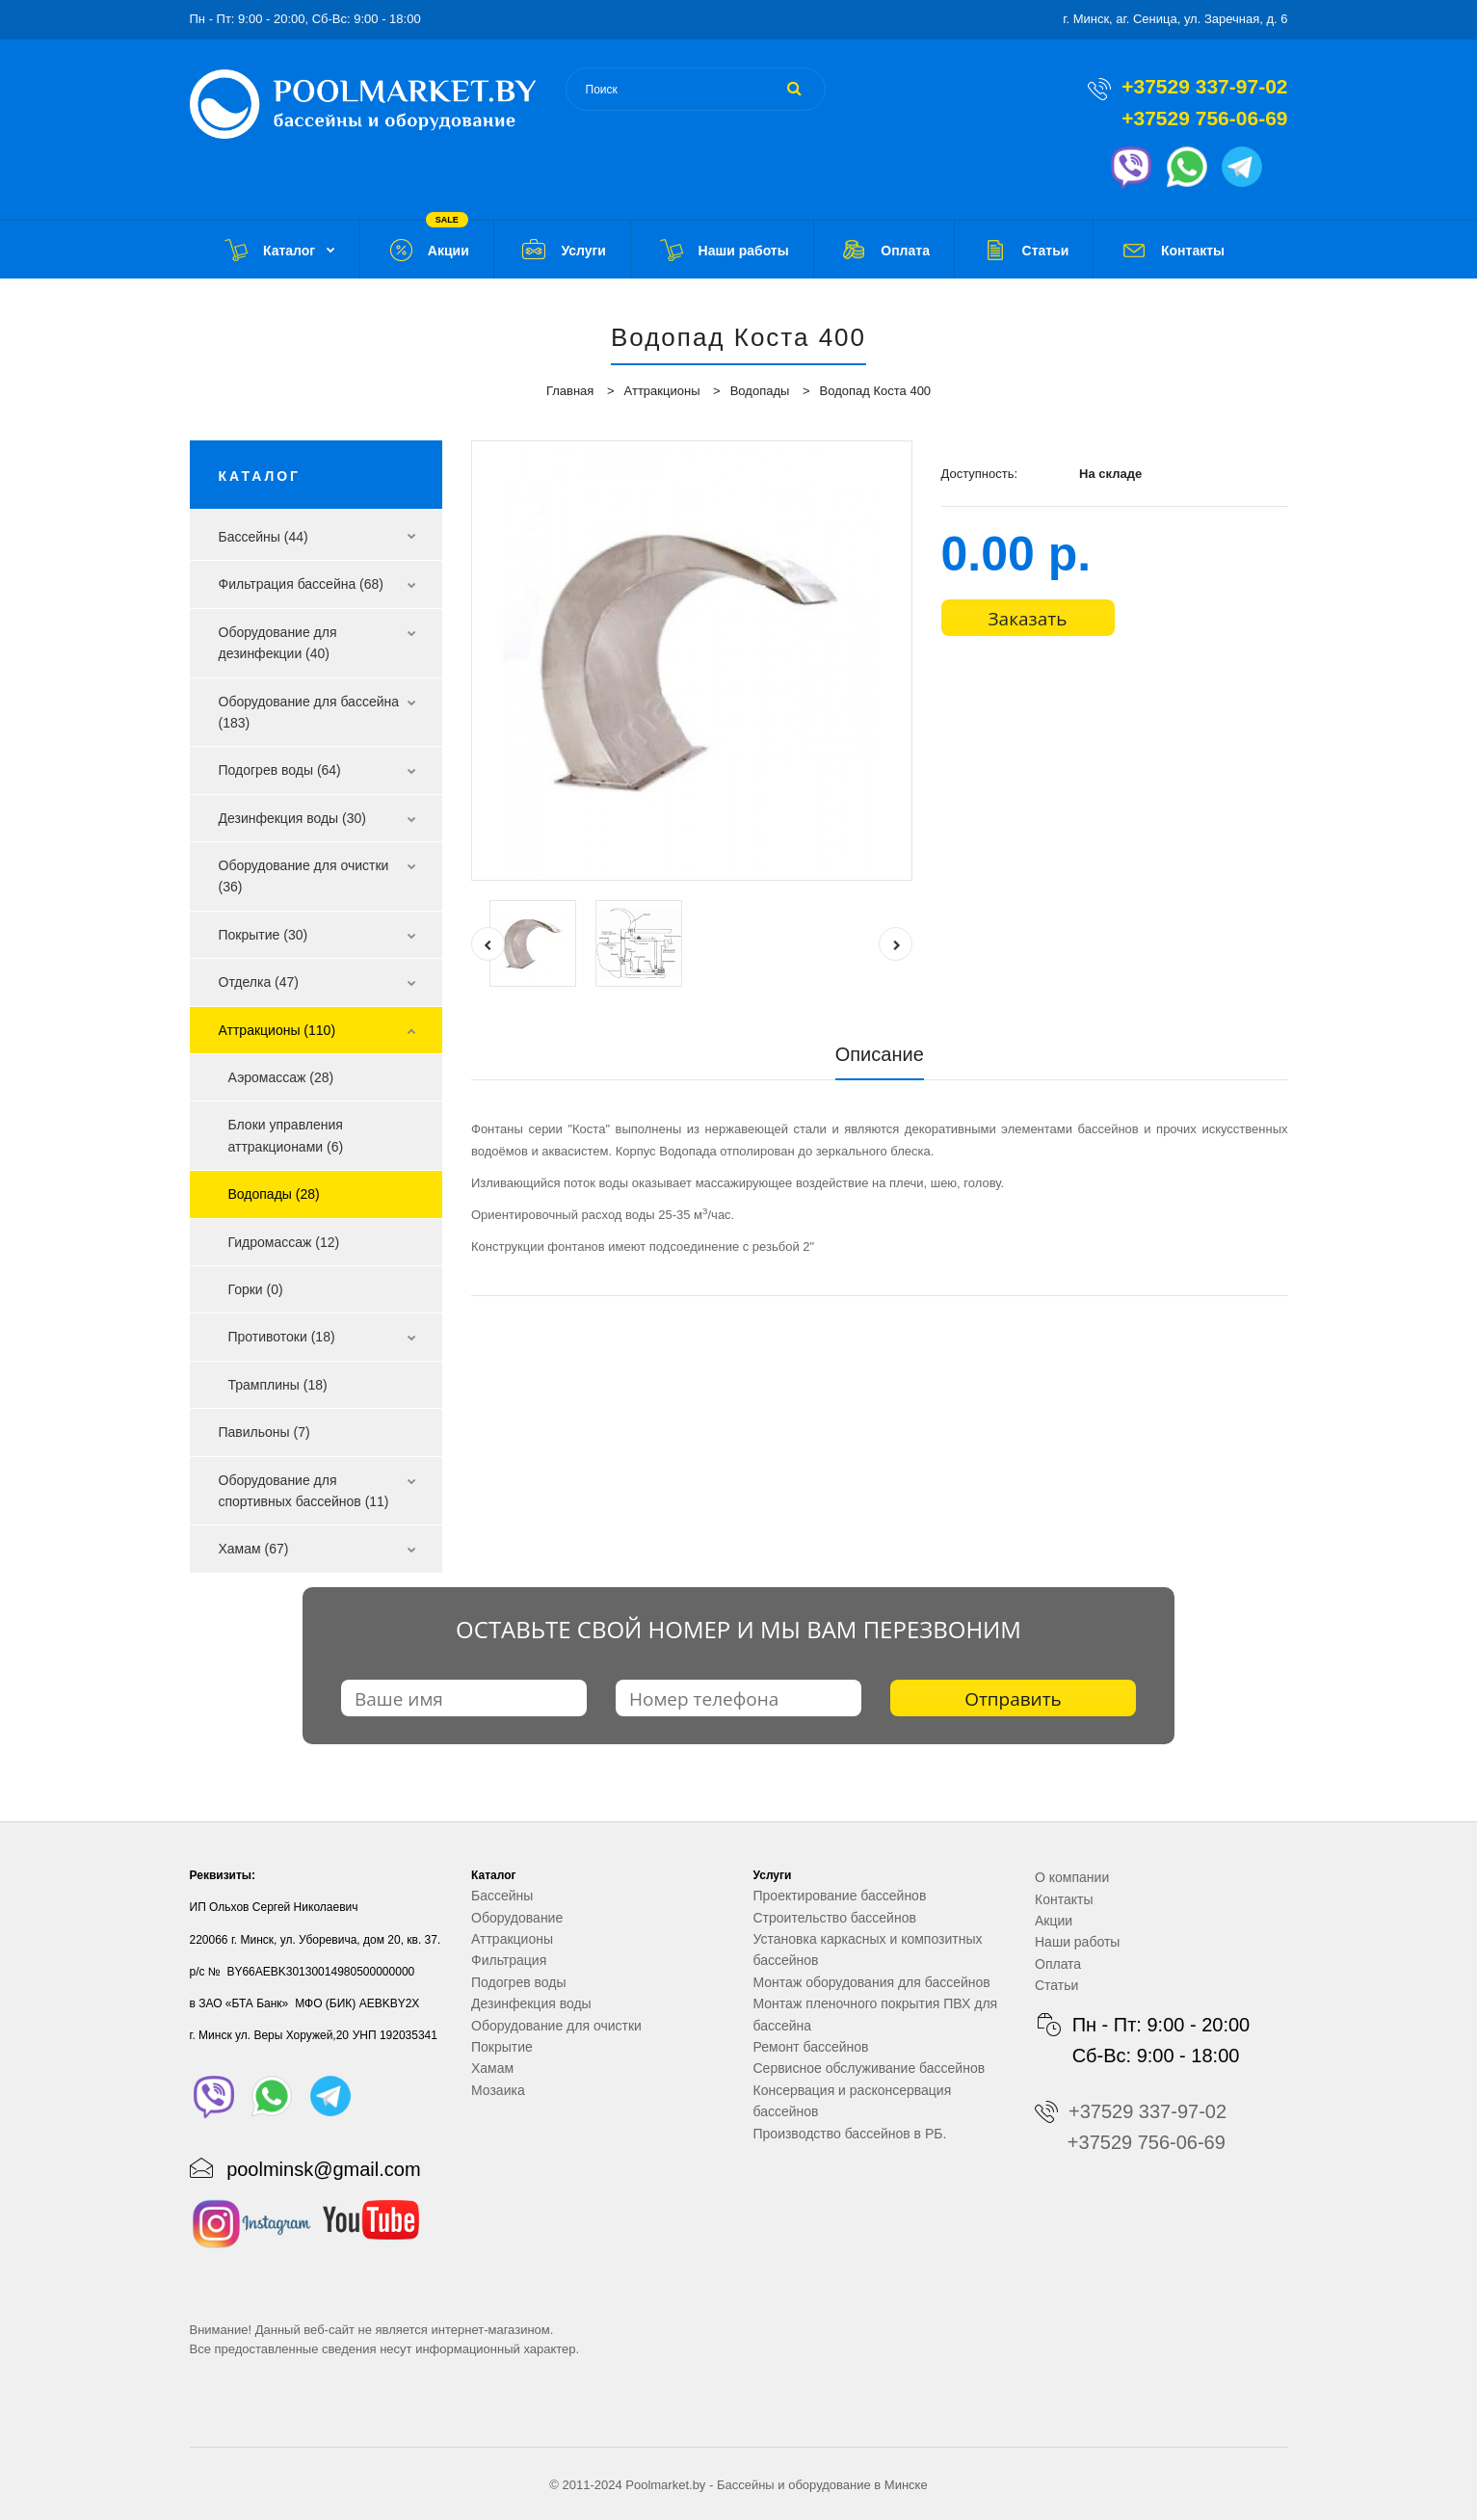  Describe the element at coordinates (280, 770) in the screenshot. I see `Подогрев воды (64)` at that location.